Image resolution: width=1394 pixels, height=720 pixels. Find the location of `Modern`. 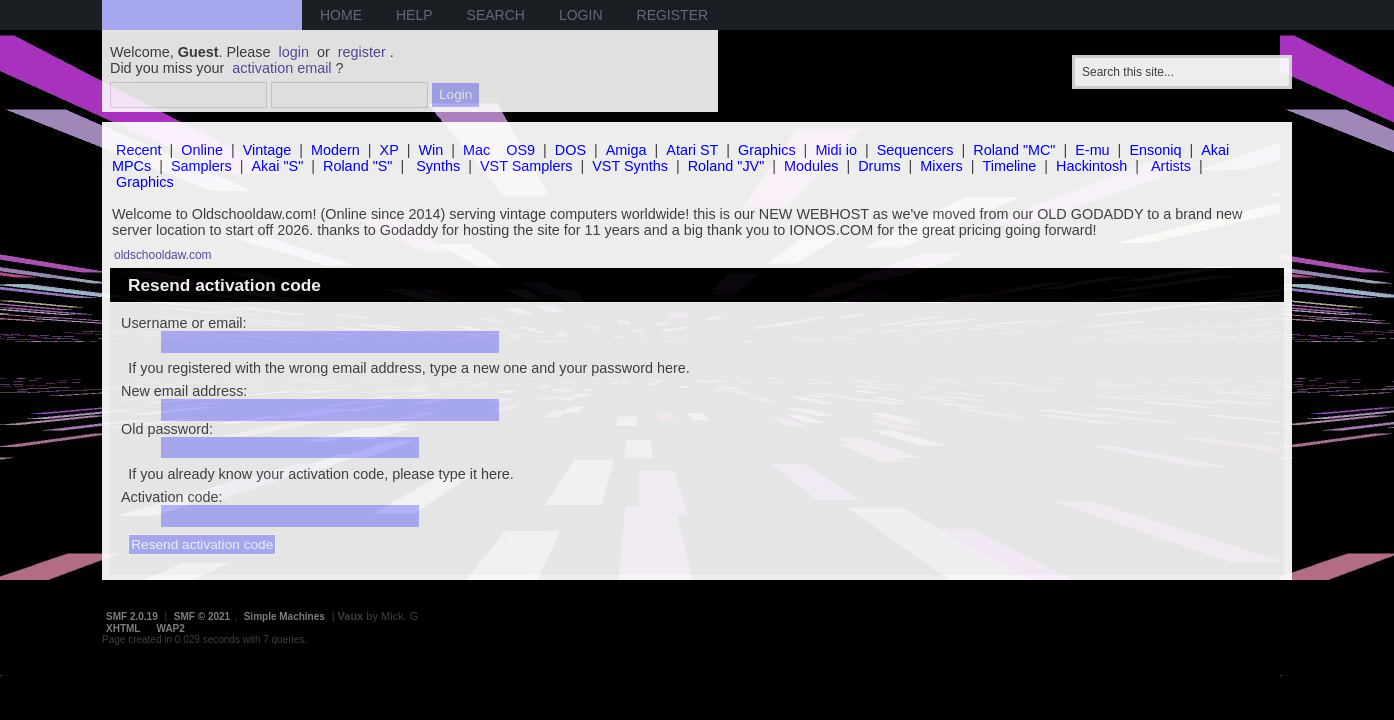

Modern is located at coordinates (335, 150).